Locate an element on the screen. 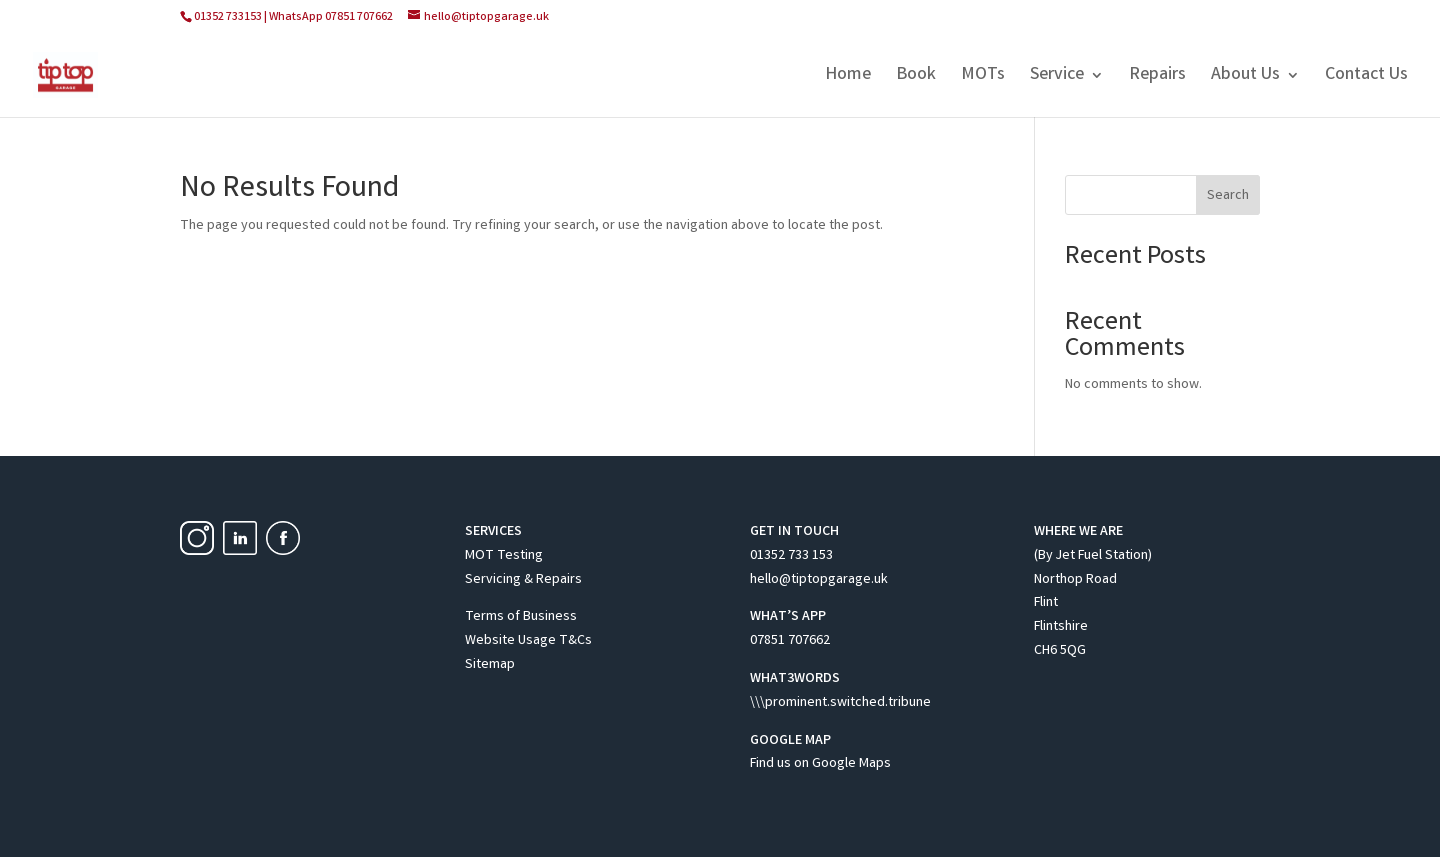 This screenshot has width=1440, height=857. MOTs is located at coordinates (983, 78).